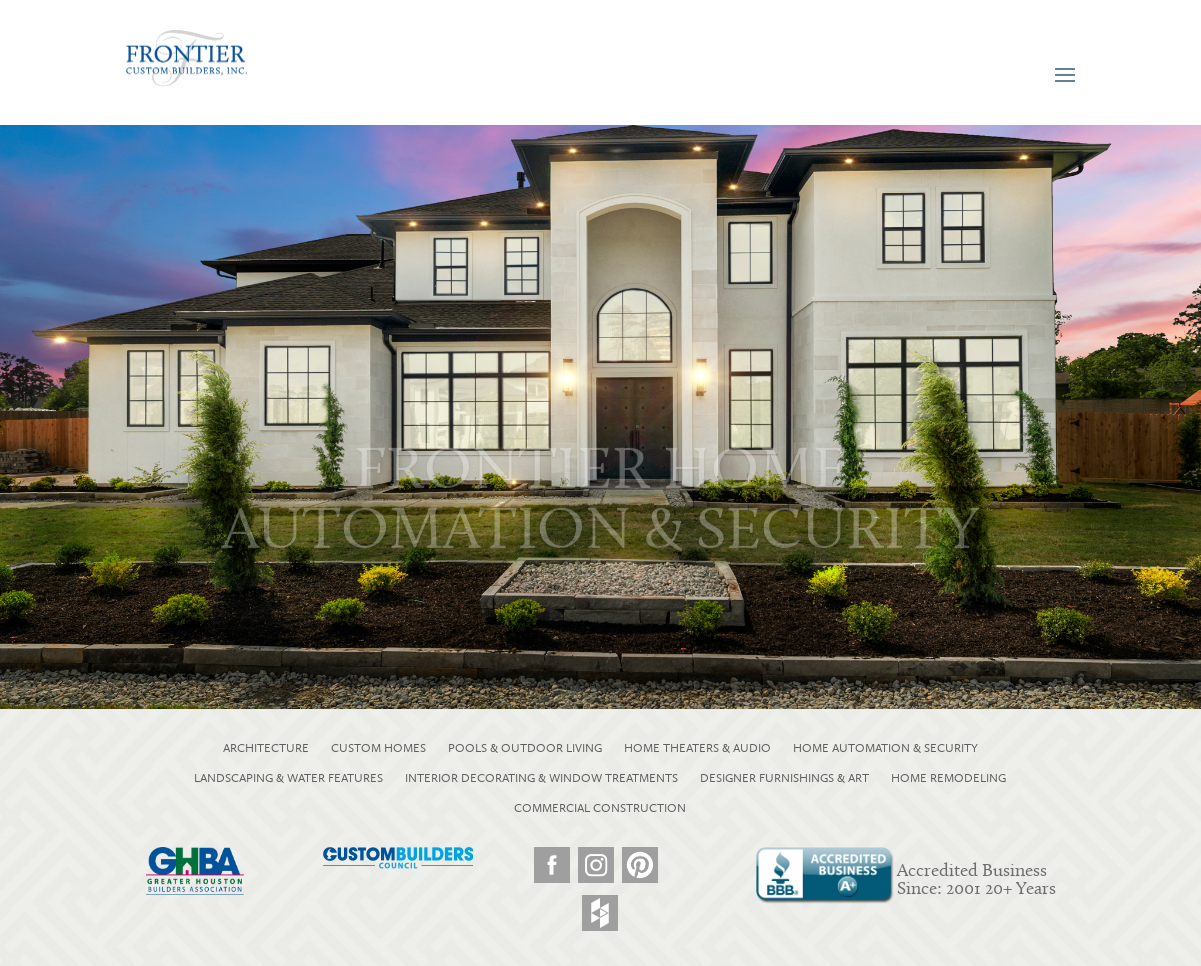 The width and height of the screenshot is (1201, 966). What do you see at coordinates (541, 778) in the screenshot?
I see `INTERIOR DECORATING & WINDOW TREATMENTS` at bounding box center [541, 778].